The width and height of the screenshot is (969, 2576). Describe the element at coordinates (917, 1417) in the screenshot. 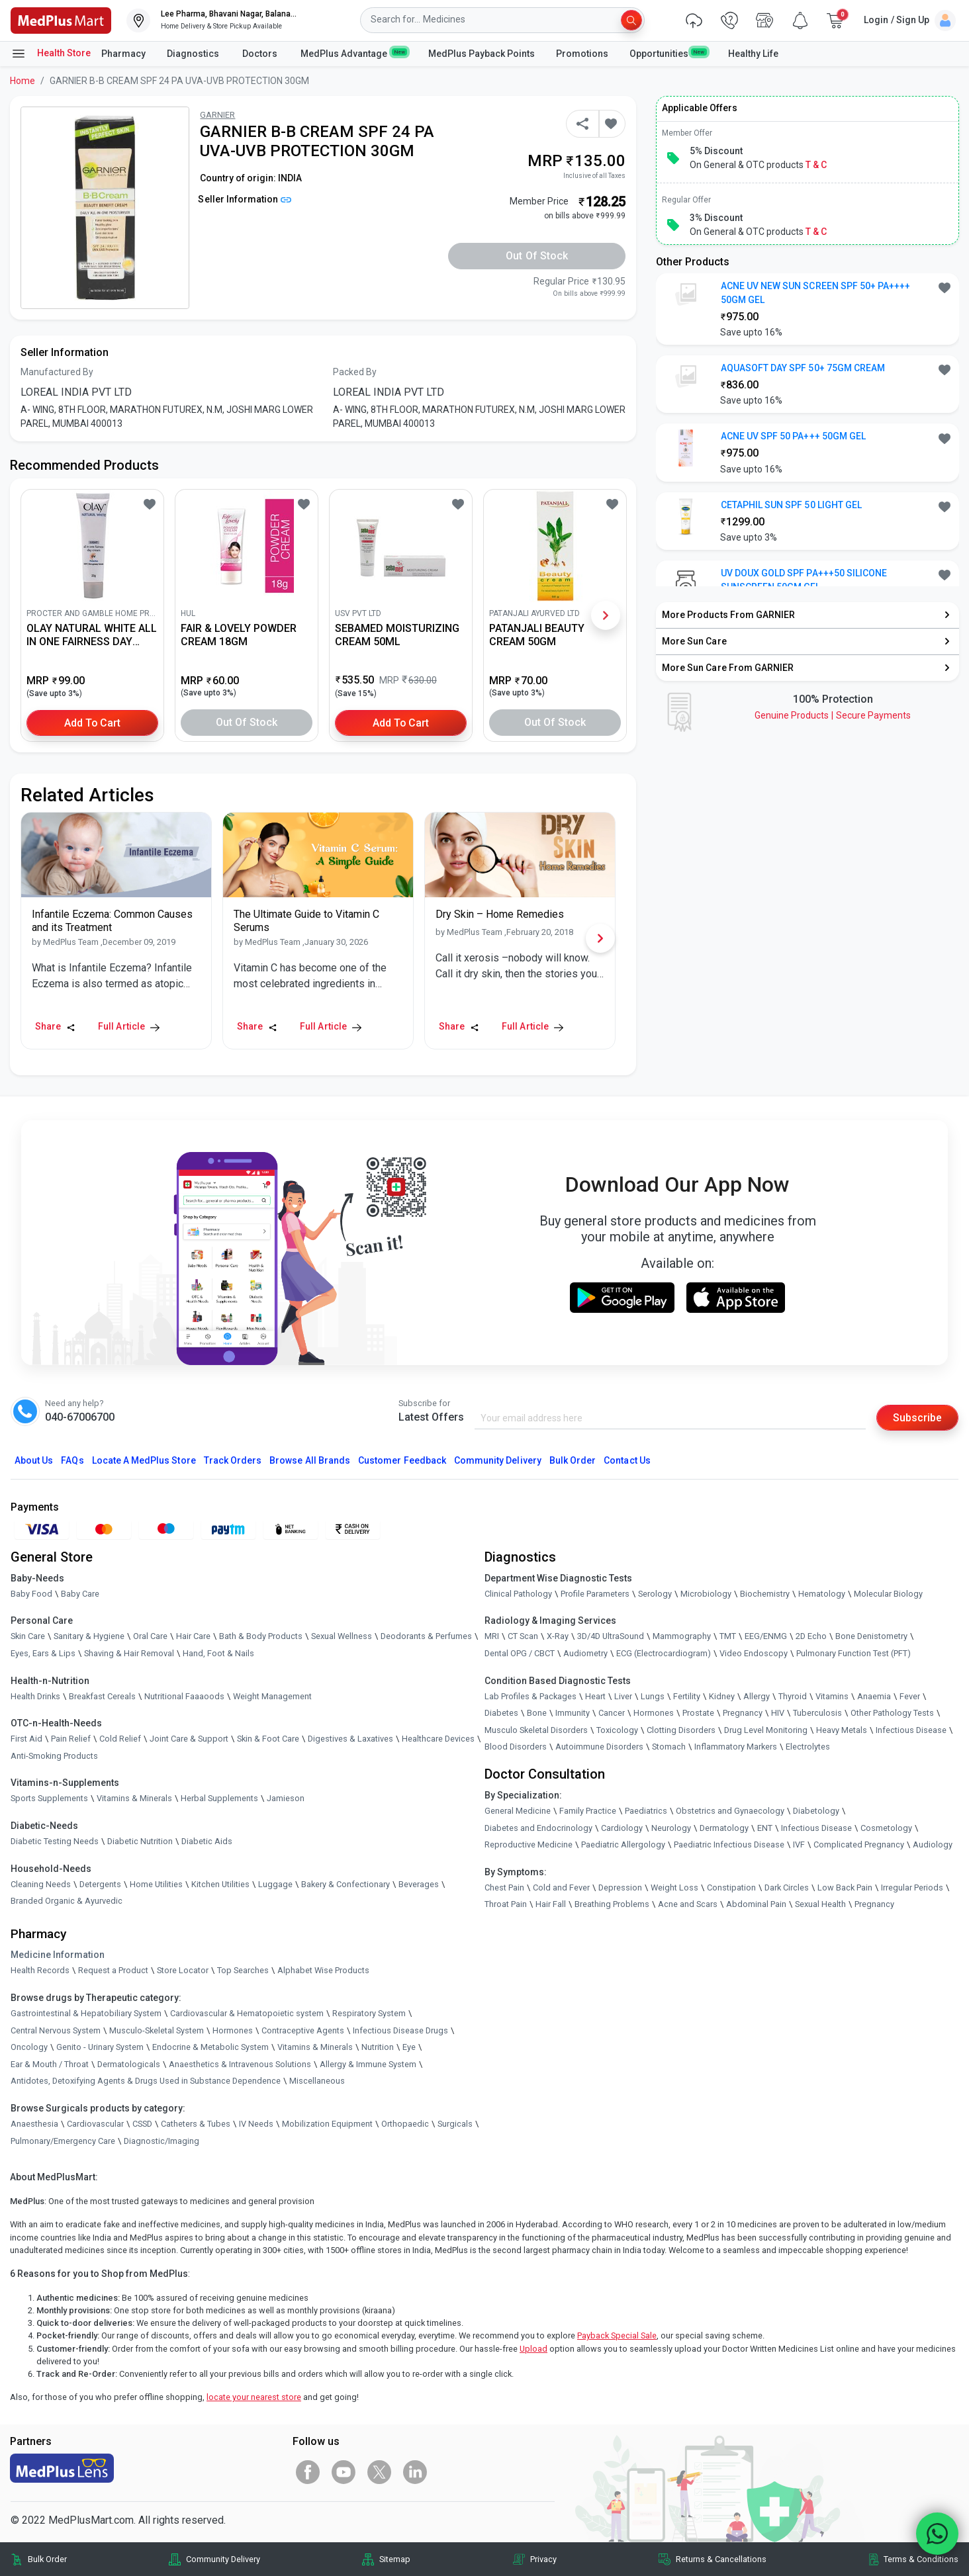

I see `Subscribe` at that location.